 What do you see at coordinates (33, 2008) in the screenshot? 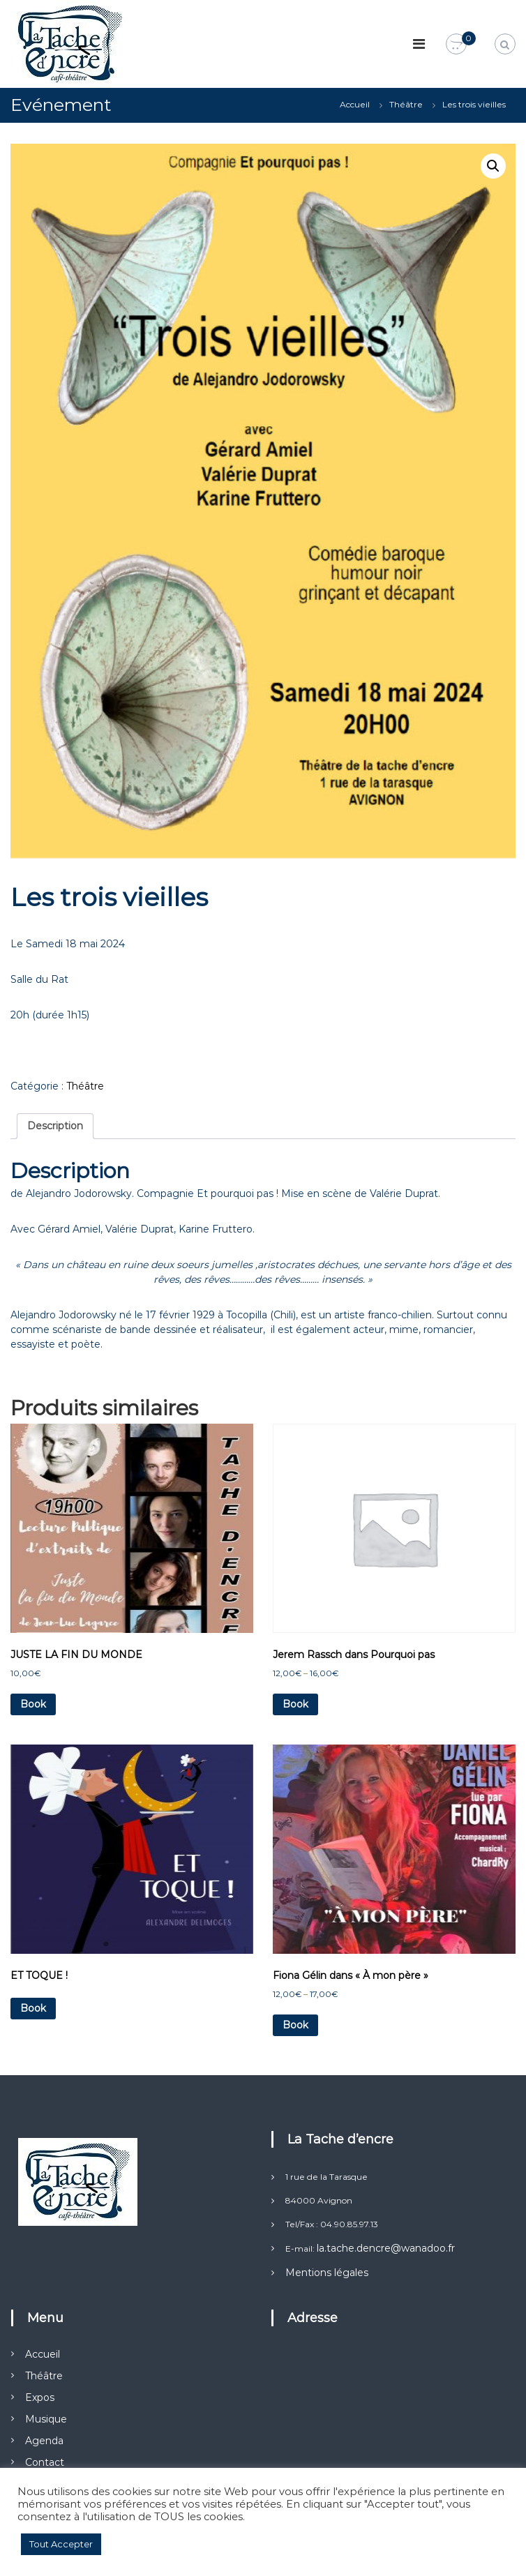
I see `Book [En savoir plus sur “ET TOQUE !”]` at bounding box center [33, 2008].